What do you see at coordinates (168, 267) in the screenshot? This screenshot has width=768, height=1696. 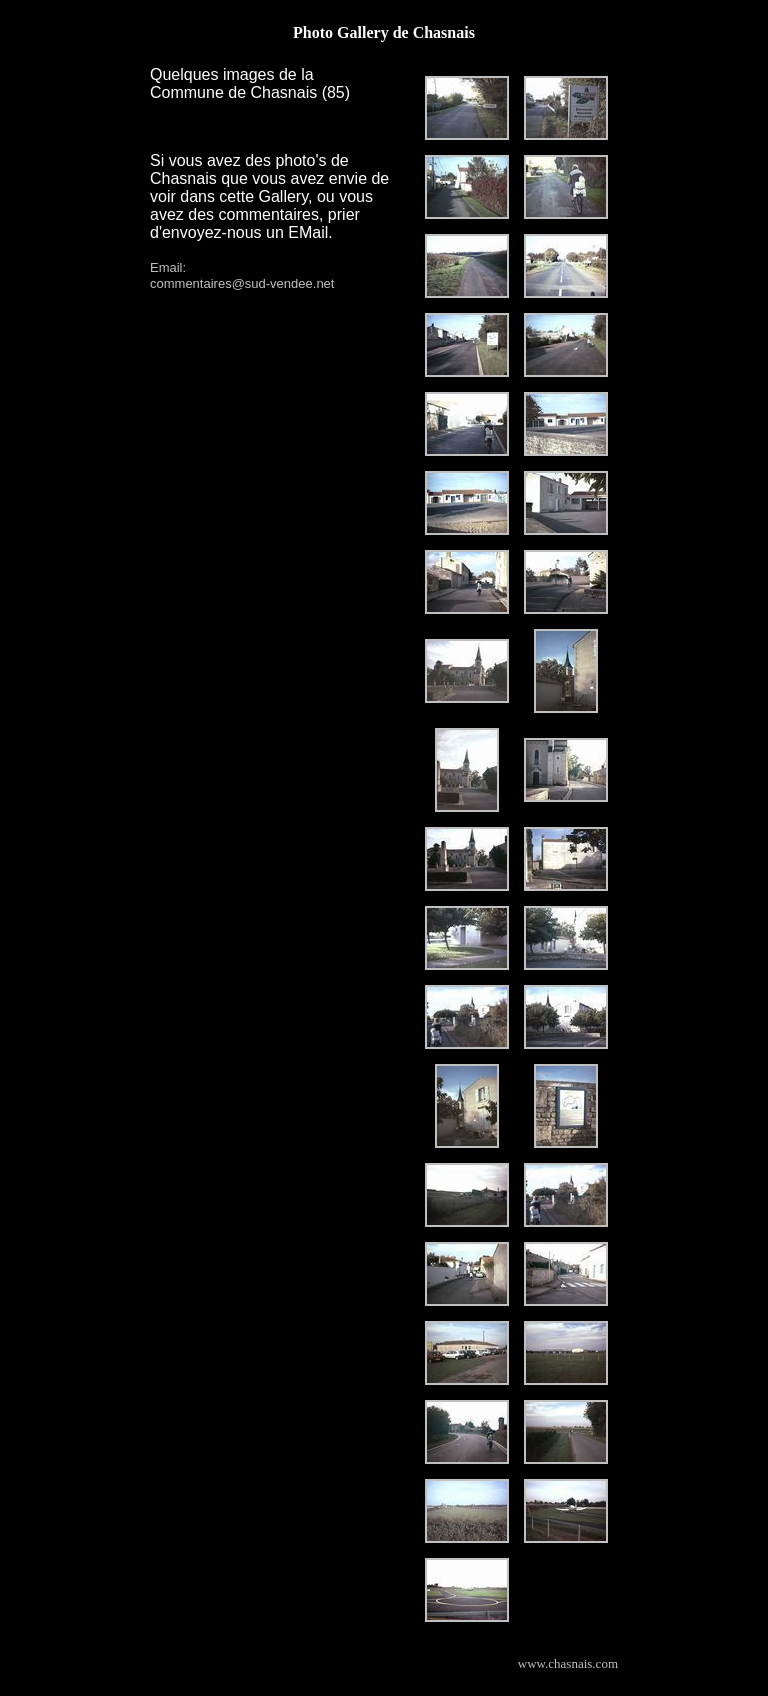 I see `Email:` at bounding box center [168, 267].